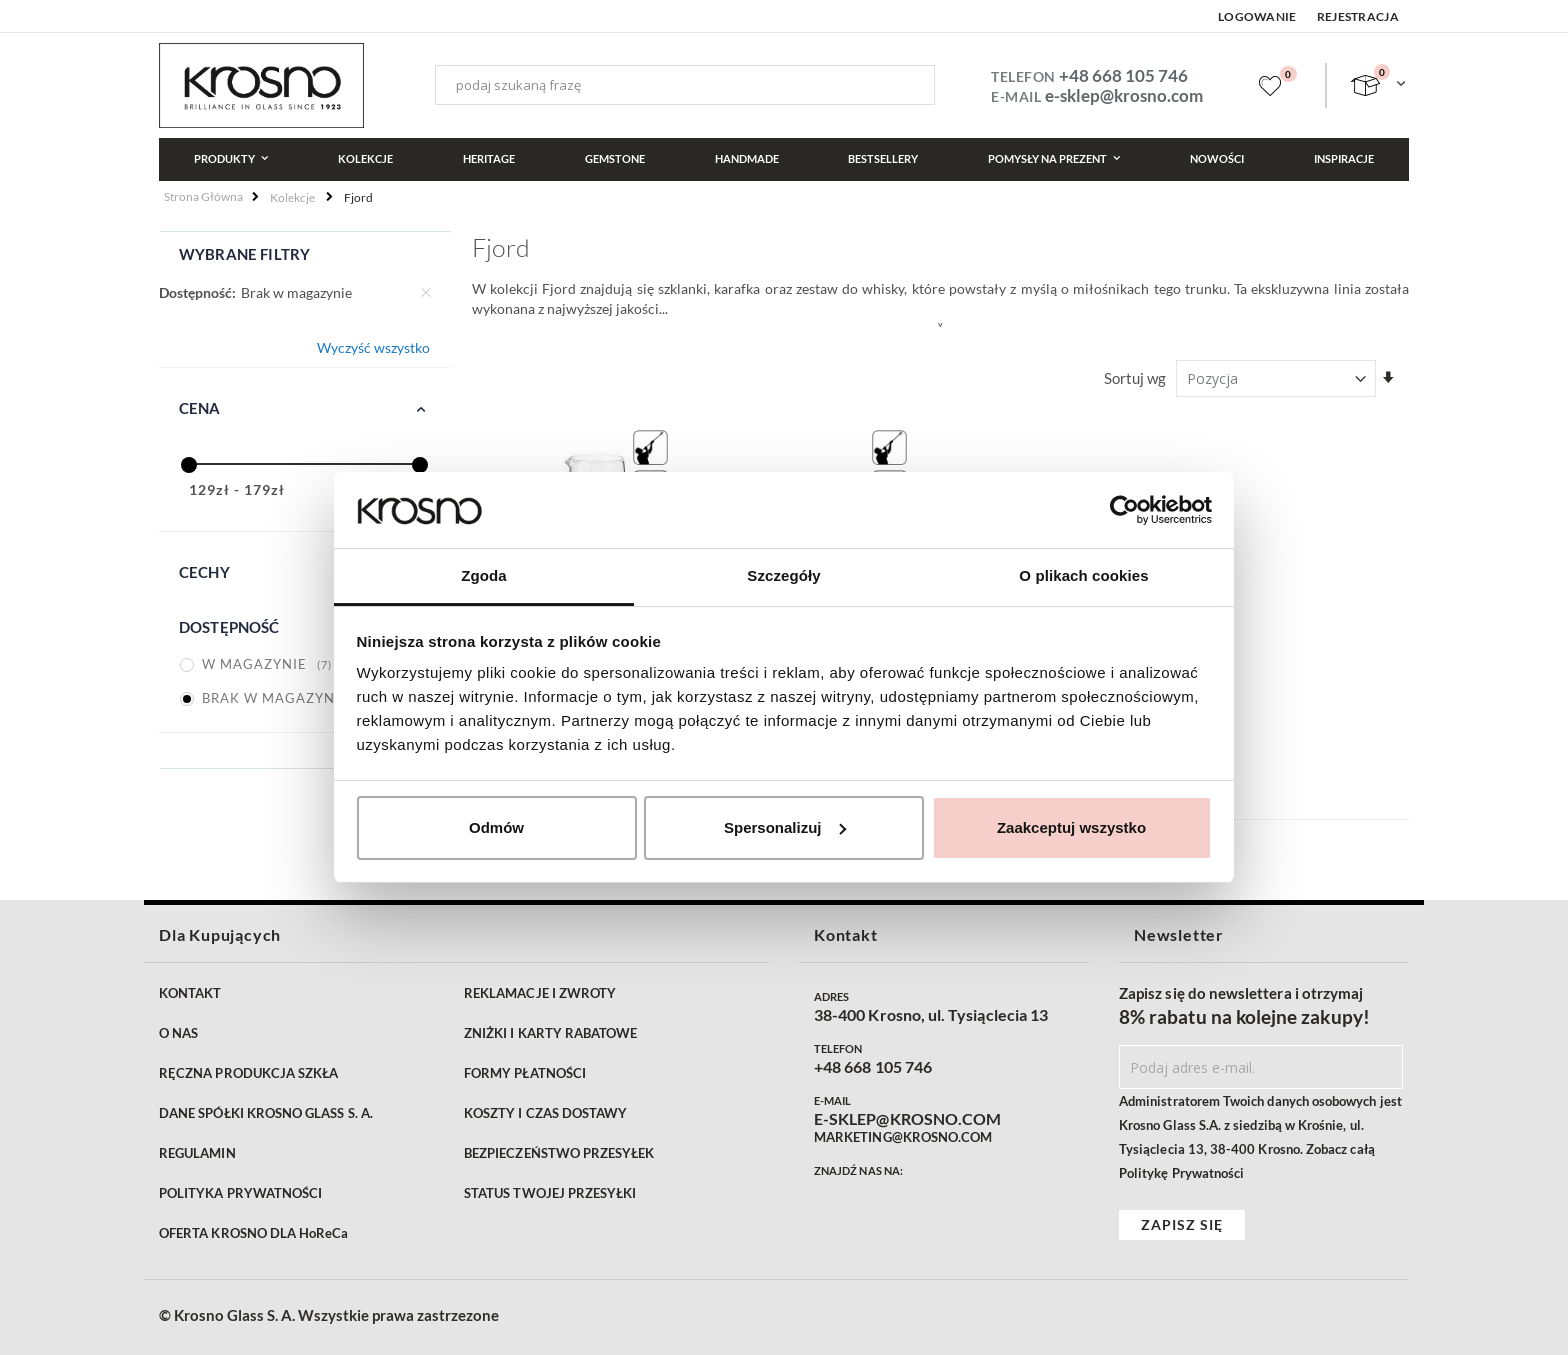 Image resolution: width=1568 pixels, height=1355 pixels. Describe the element at coordinates (1135, 378) in the screenshot. I see `Sortuj wg` at that location.